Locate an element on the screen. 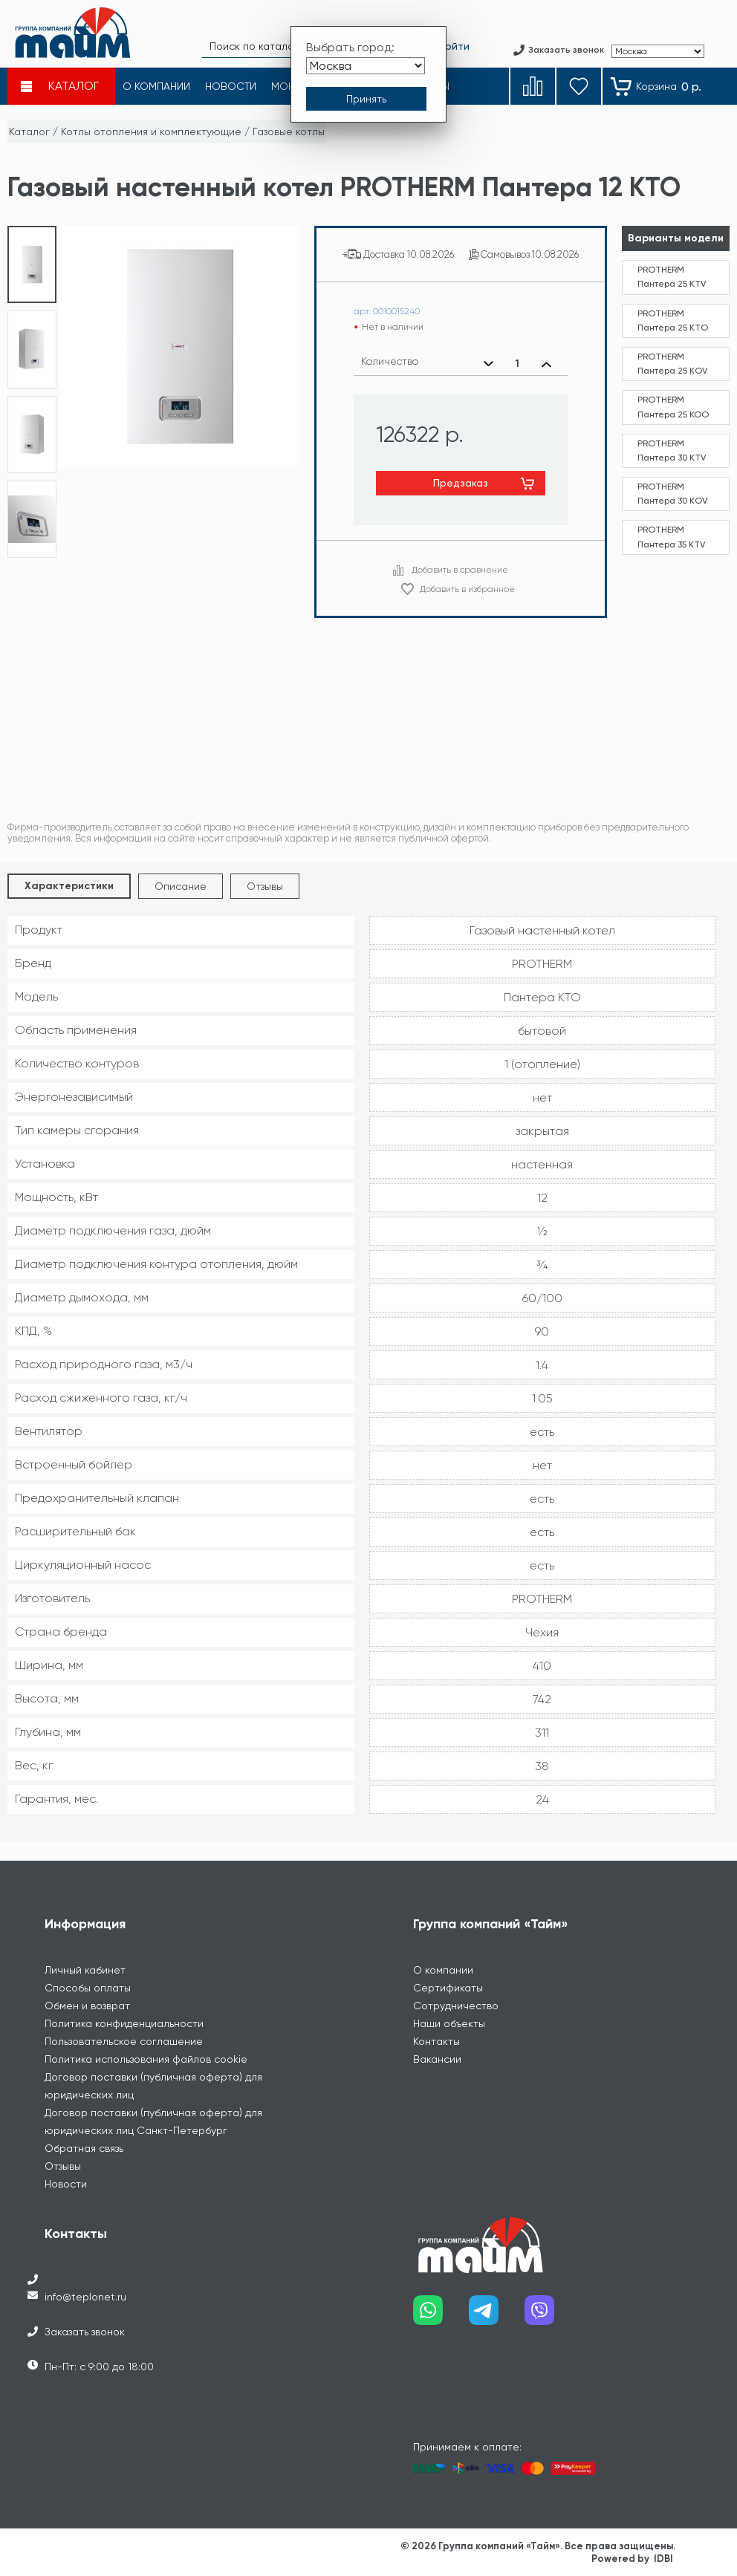  [Наш viber] is located at coordinates (552, 2315).